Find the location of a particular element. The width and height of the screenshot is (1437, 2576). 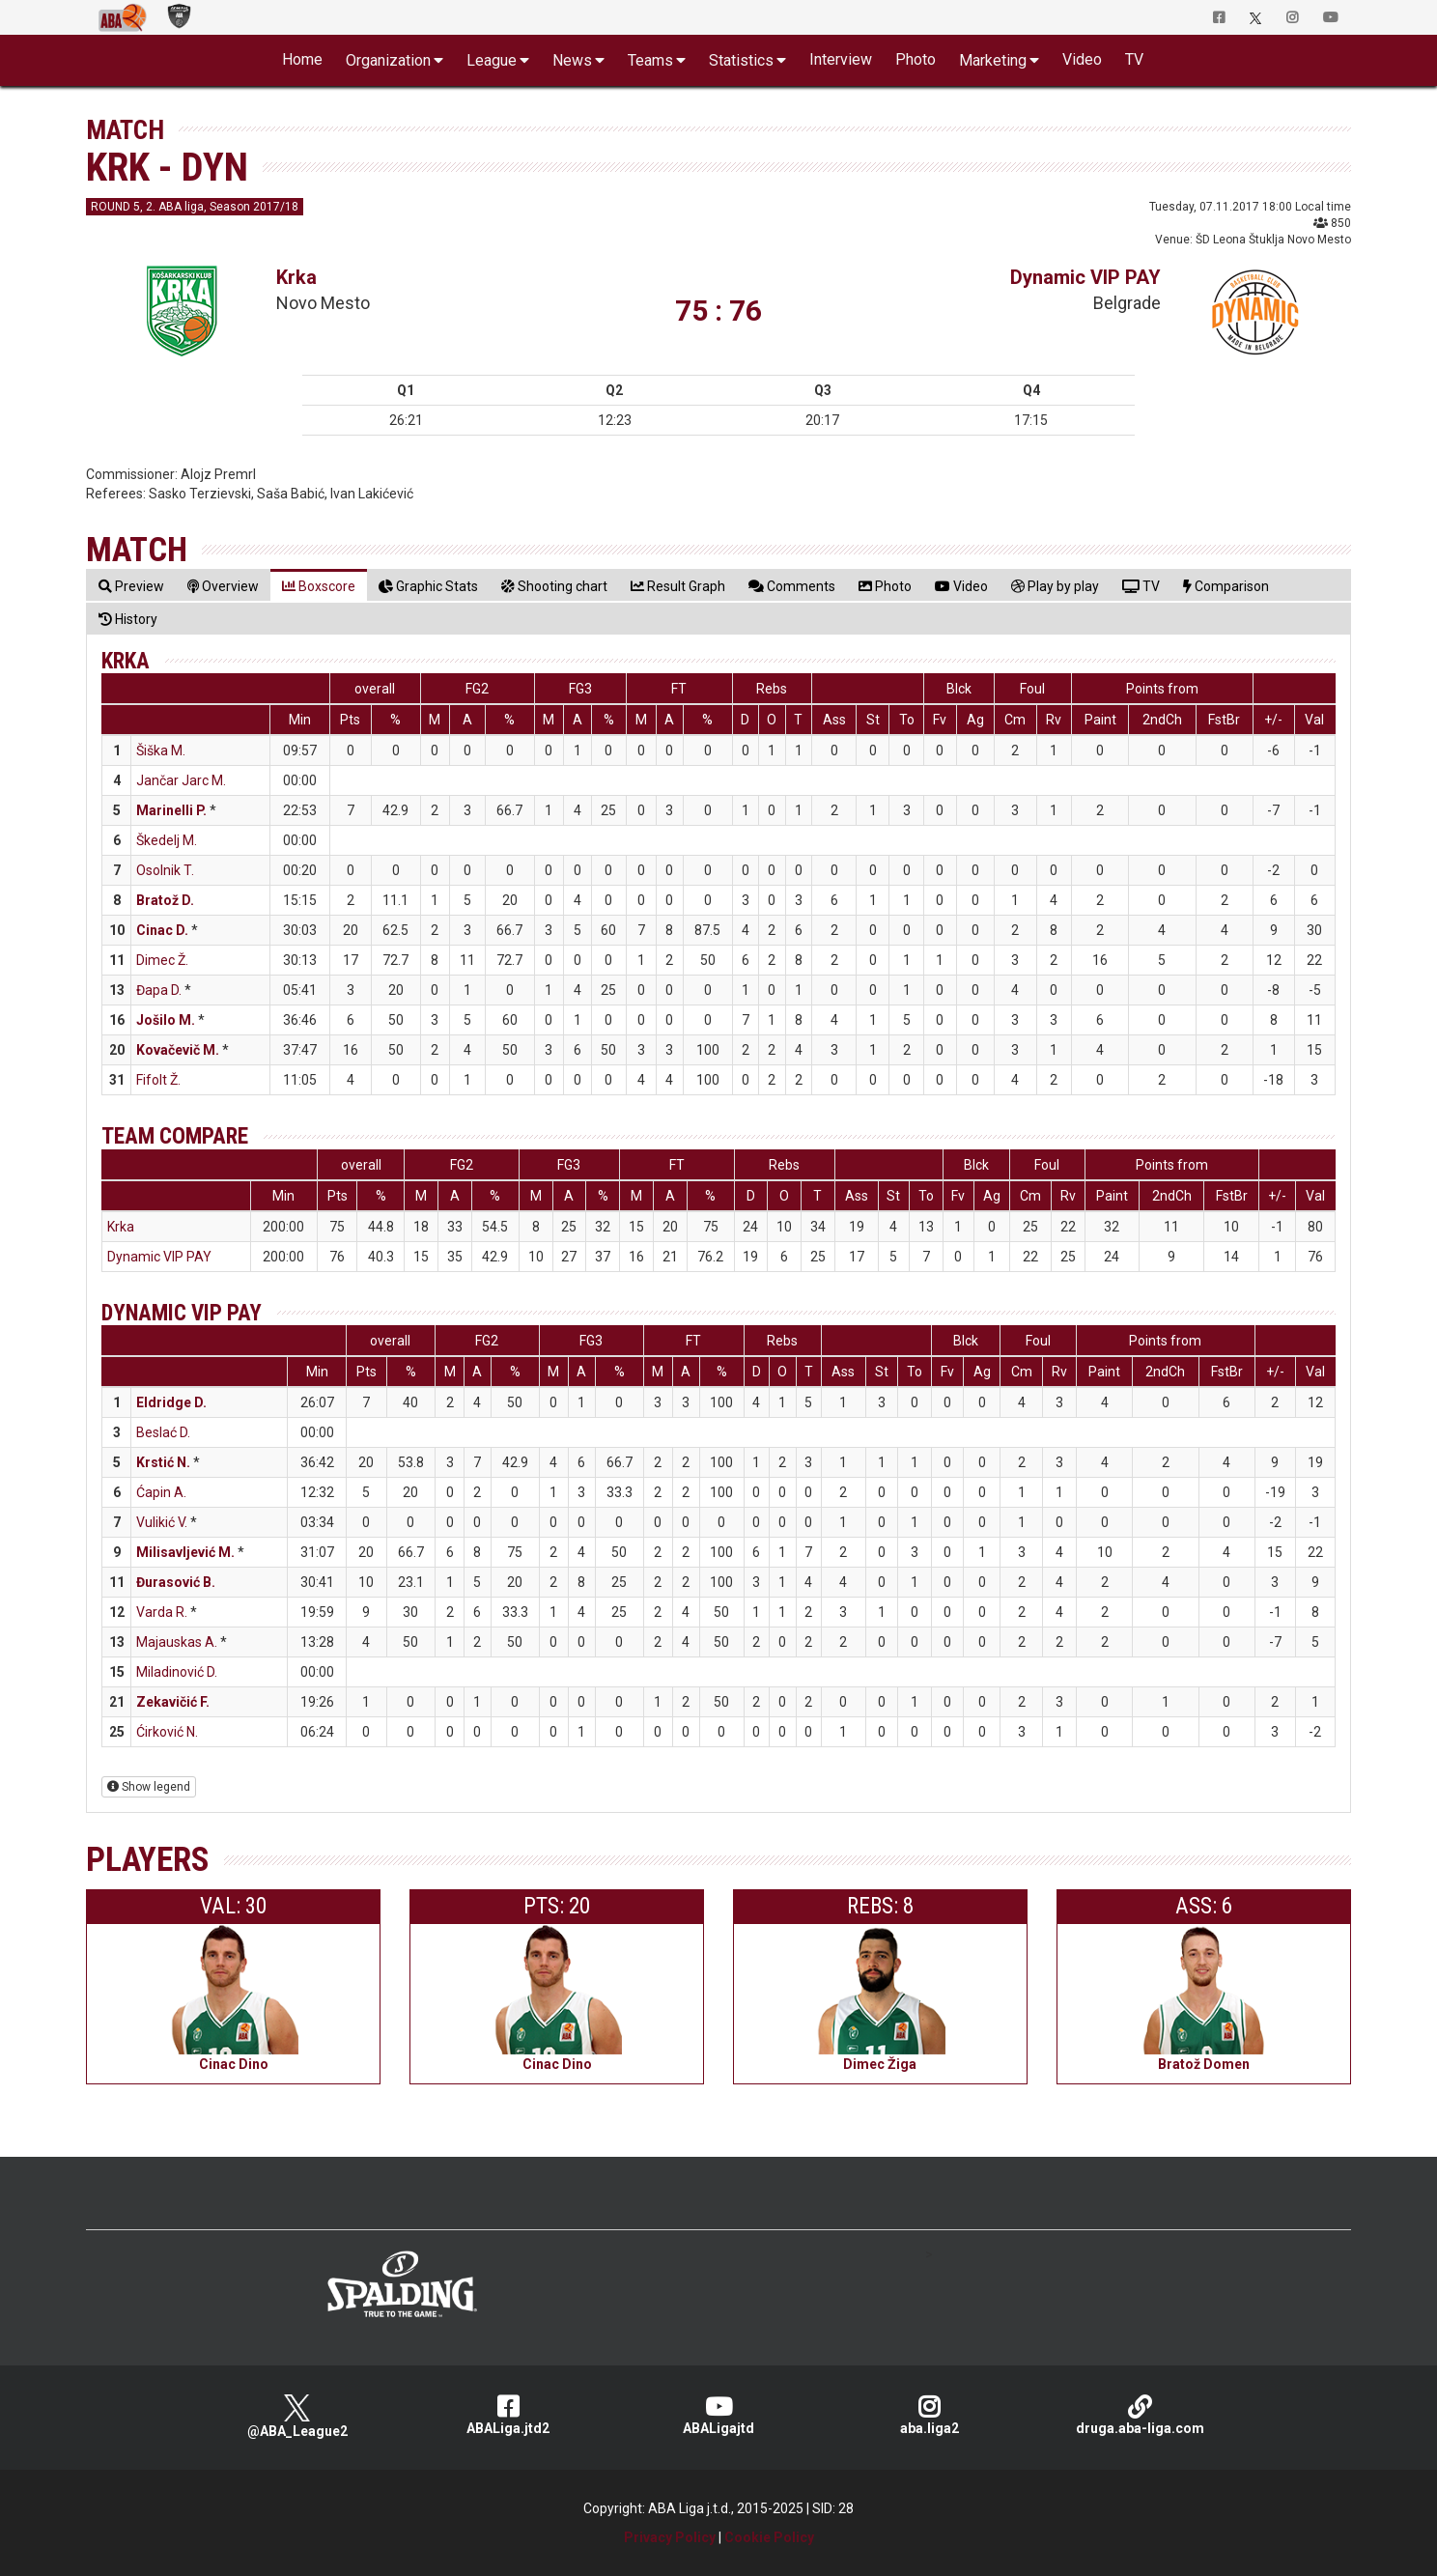

Photo is located at coordinates (915, 59).